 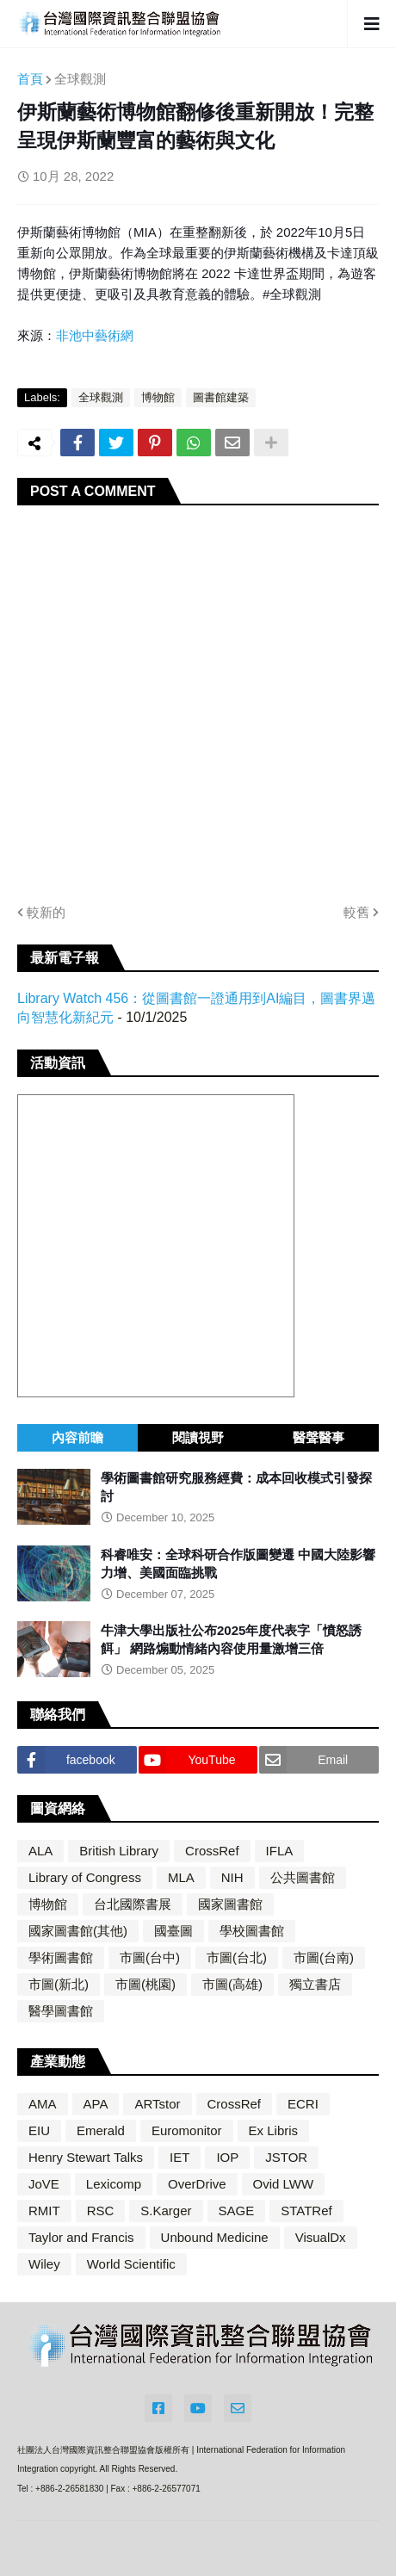 I want to click on OverDrive, so click(x=197, y=2184).